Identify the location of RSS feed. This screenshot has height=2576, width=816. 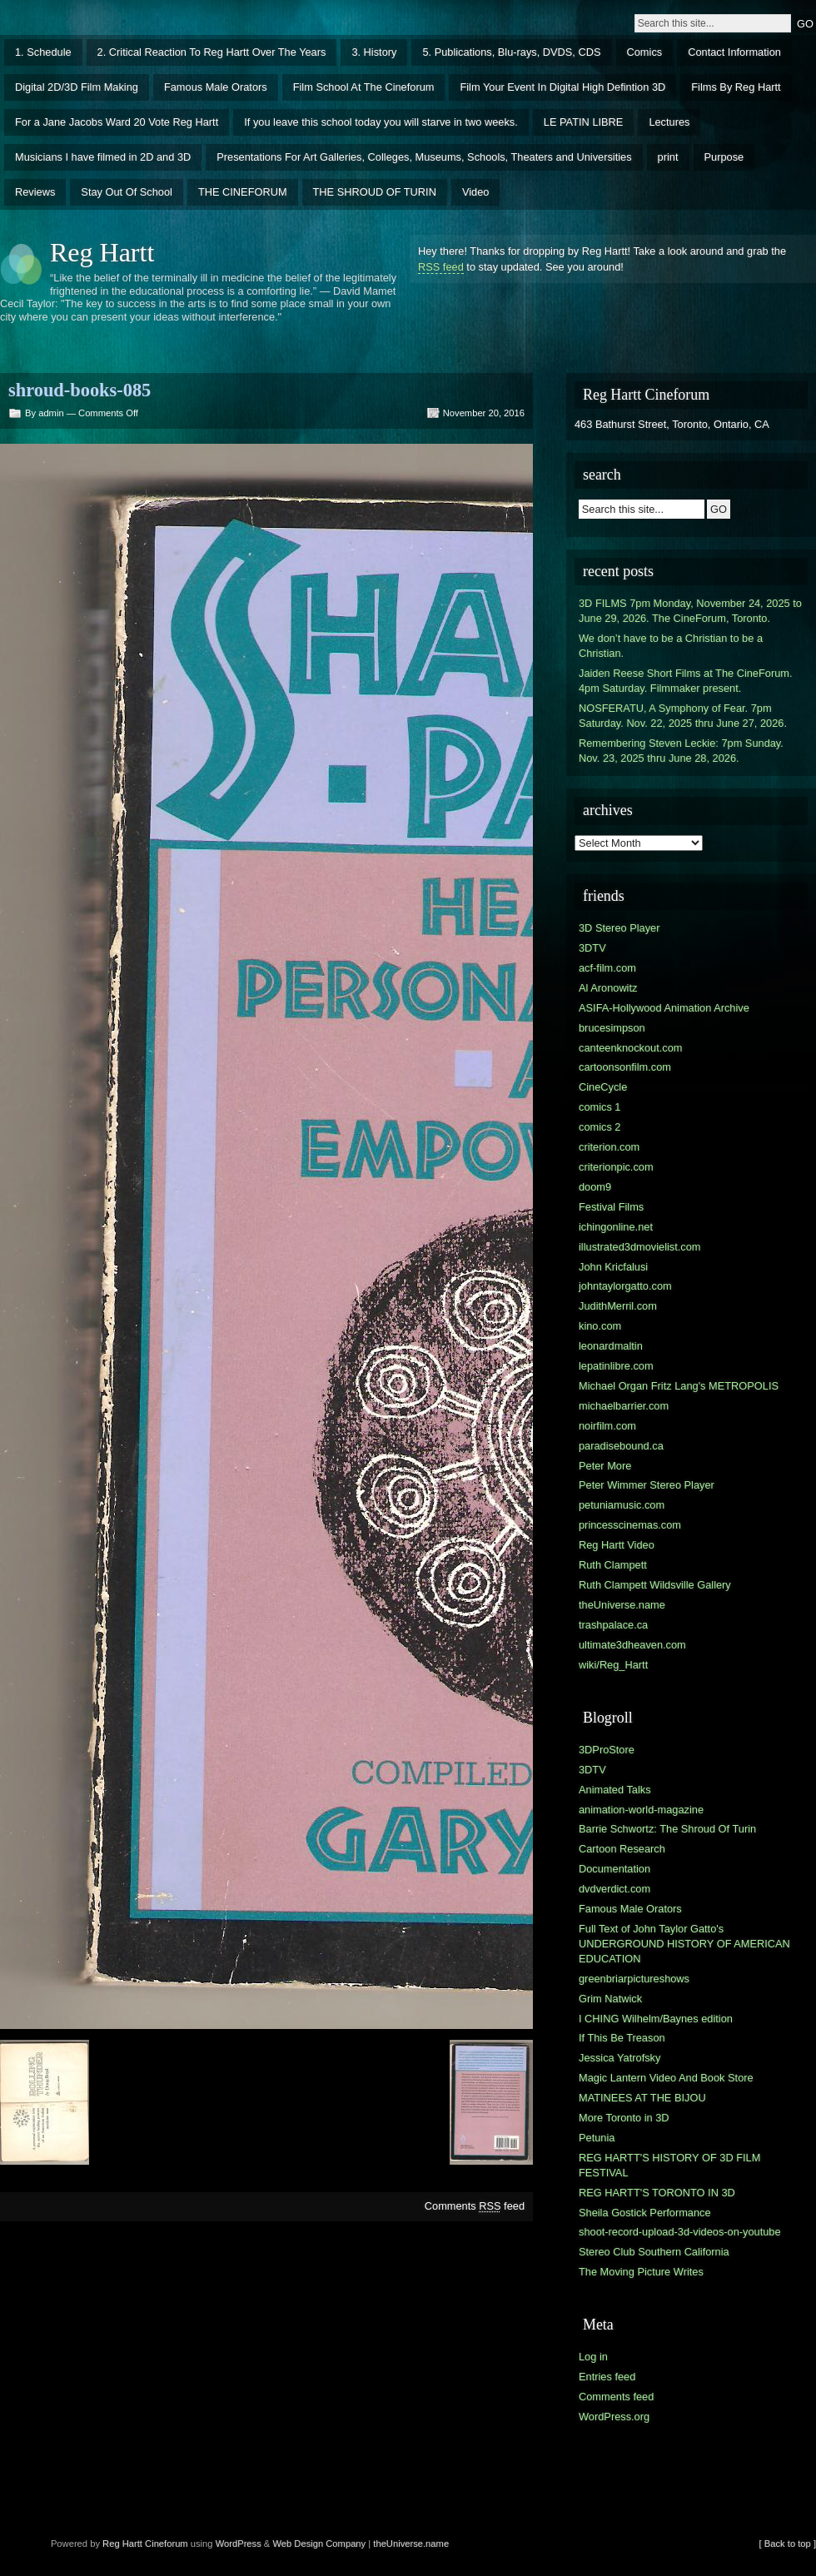
(441, 267).